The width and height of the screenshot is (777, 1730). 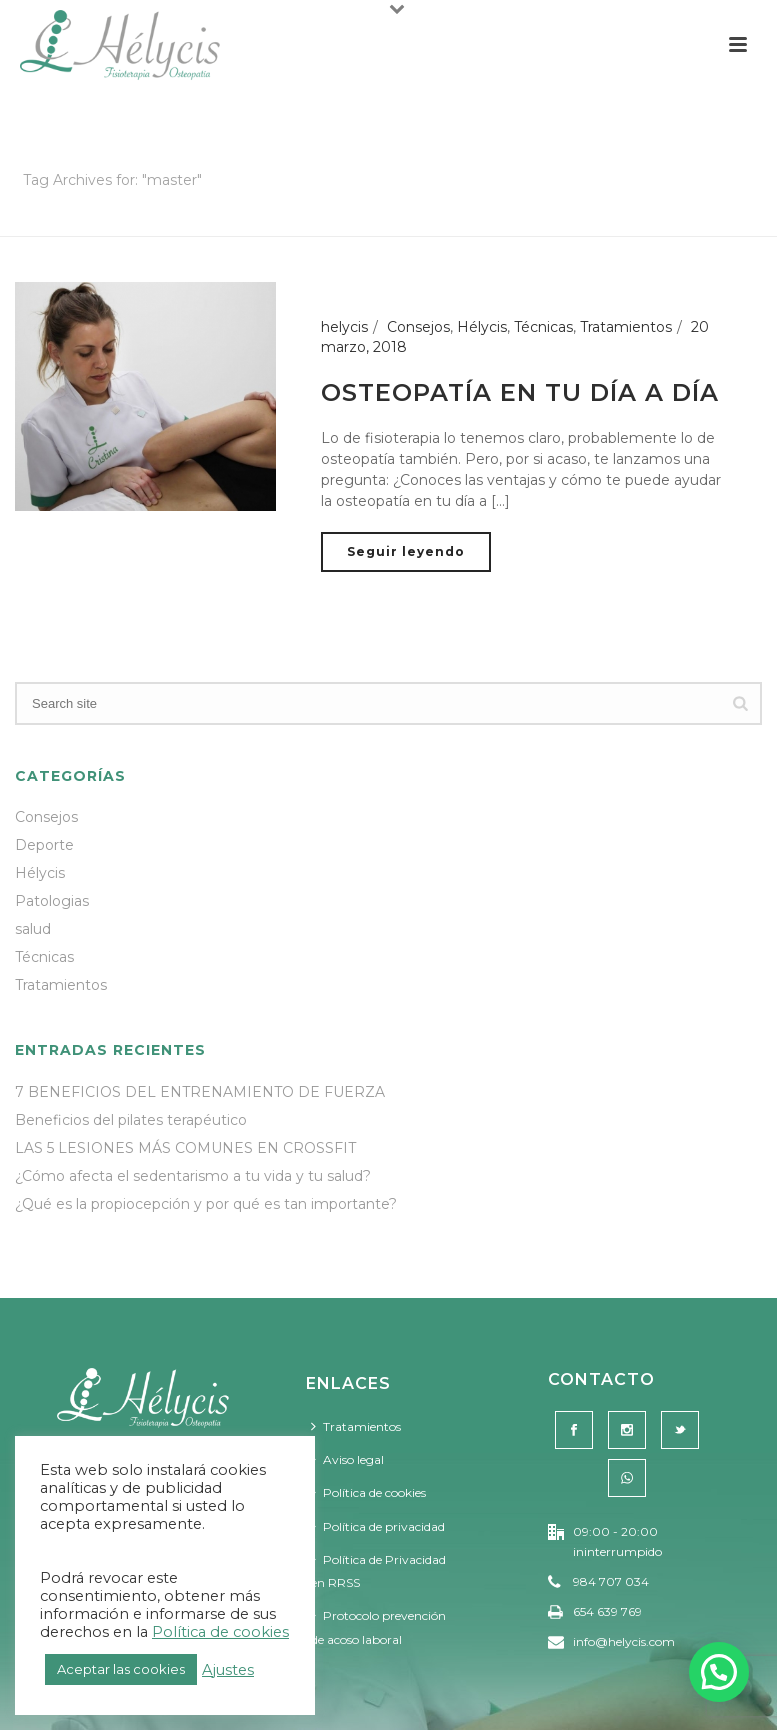 What do you see at coordinates (200, 1092) in the screenshot?
I see `7 BENEFICIOS DEL ENTRENAMIENTO DE FUERZA` at bounding box center [200, 1092].